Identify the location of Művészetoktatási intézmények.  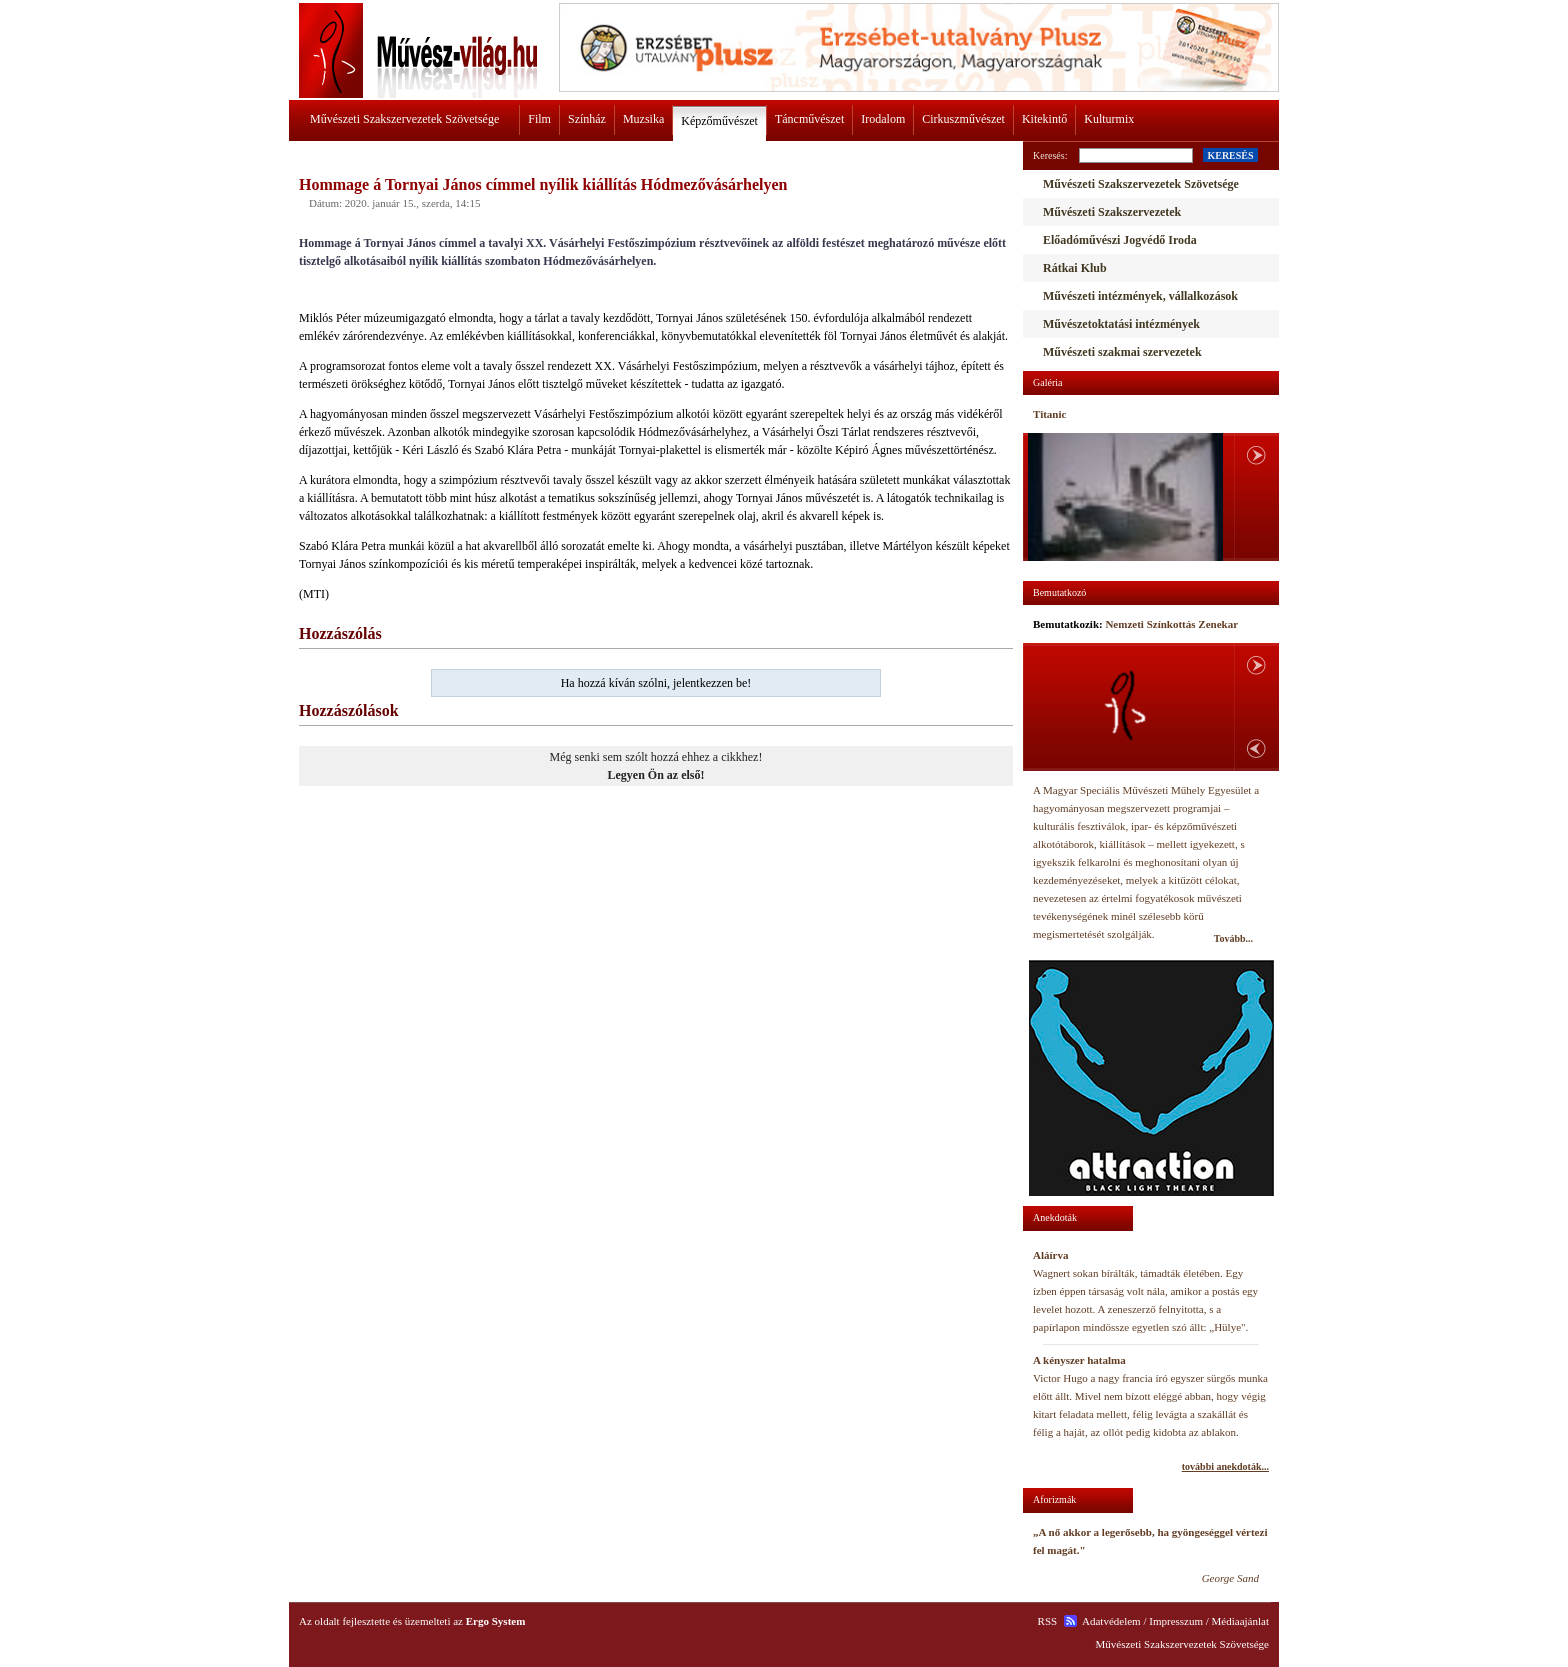
(1121, 324).